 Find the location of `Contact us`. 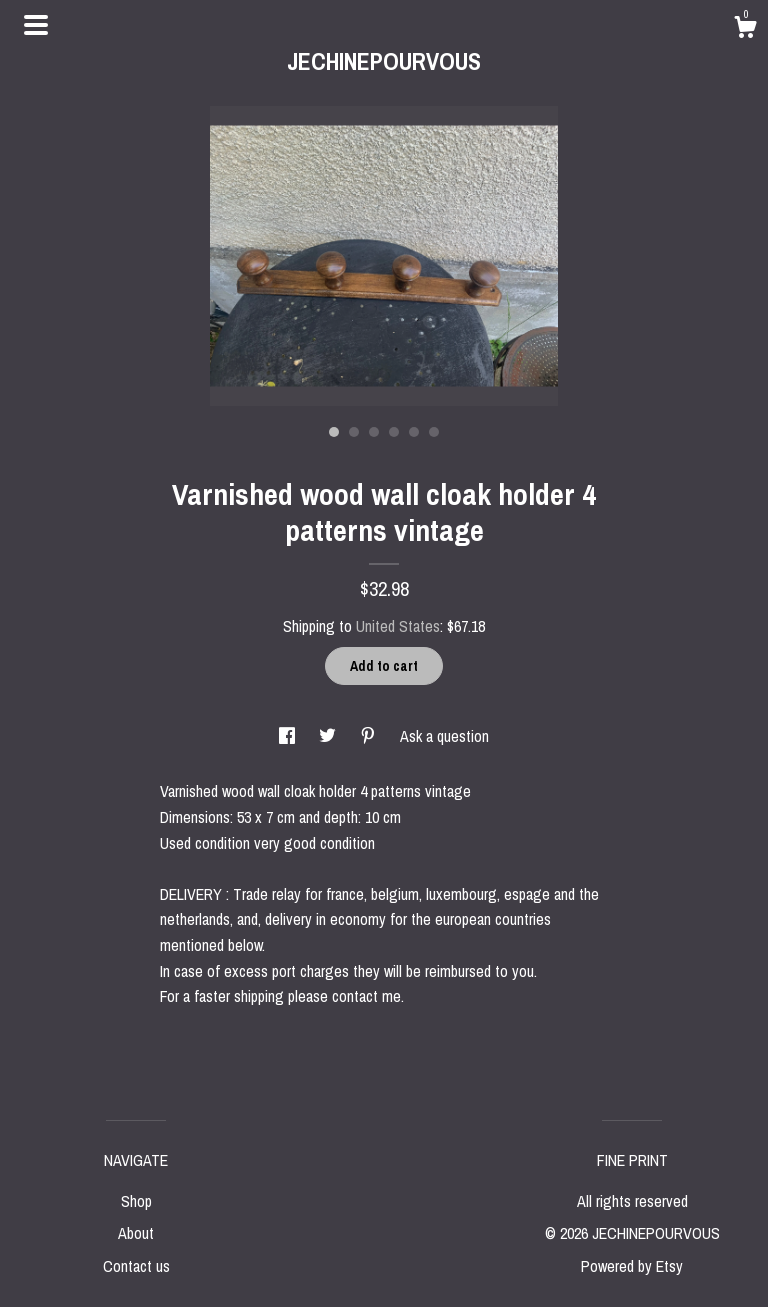

Contact us is located at coordinates (136, 1266).